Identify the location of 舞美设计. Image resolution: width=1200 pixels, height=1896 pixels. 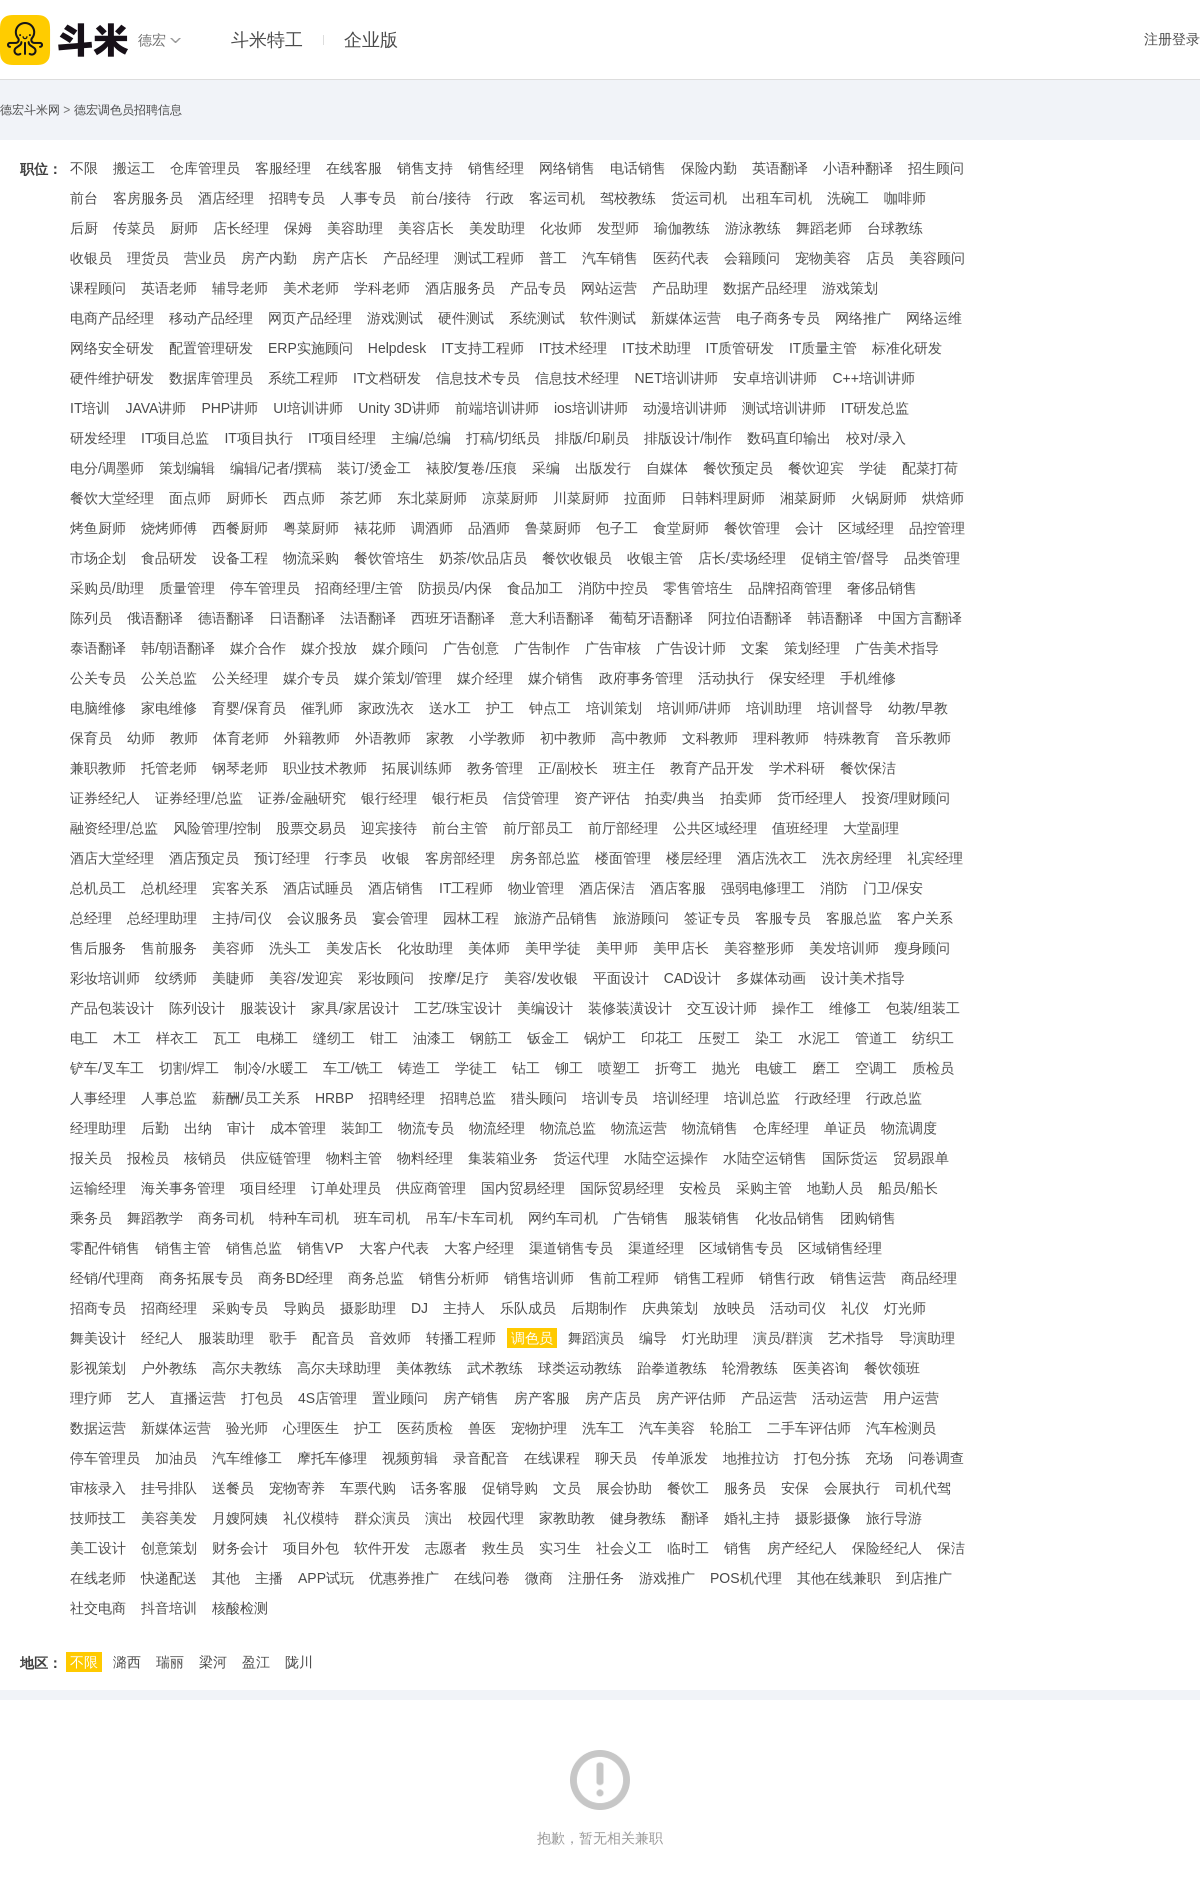
(98, 1338).